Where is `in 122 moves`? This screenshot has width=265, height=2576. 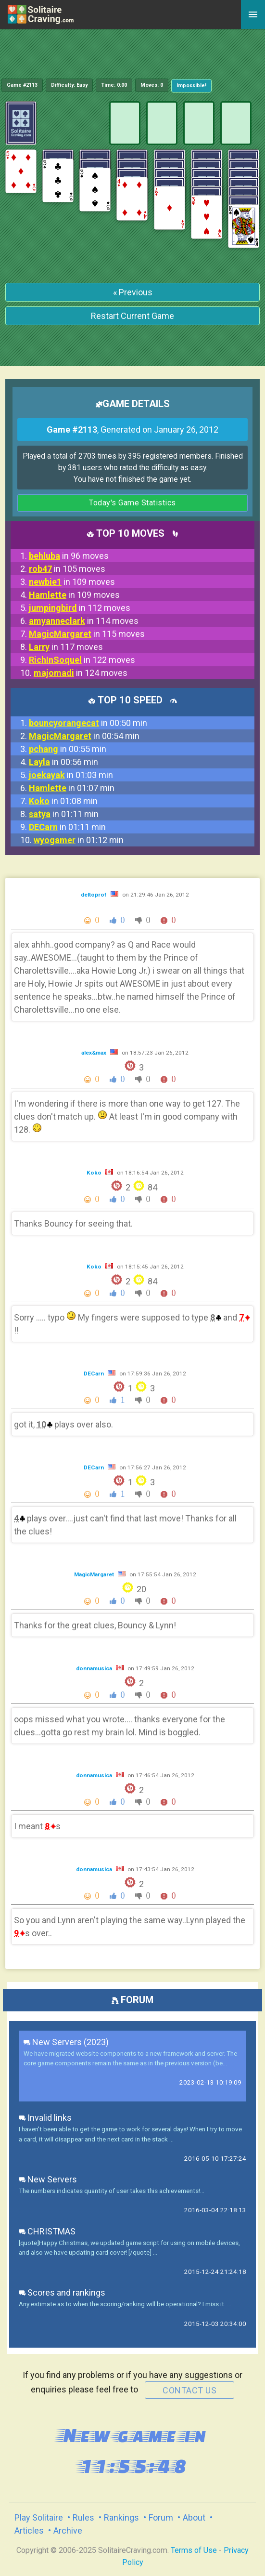 in 122 moves is located at coordinates (82, 660).